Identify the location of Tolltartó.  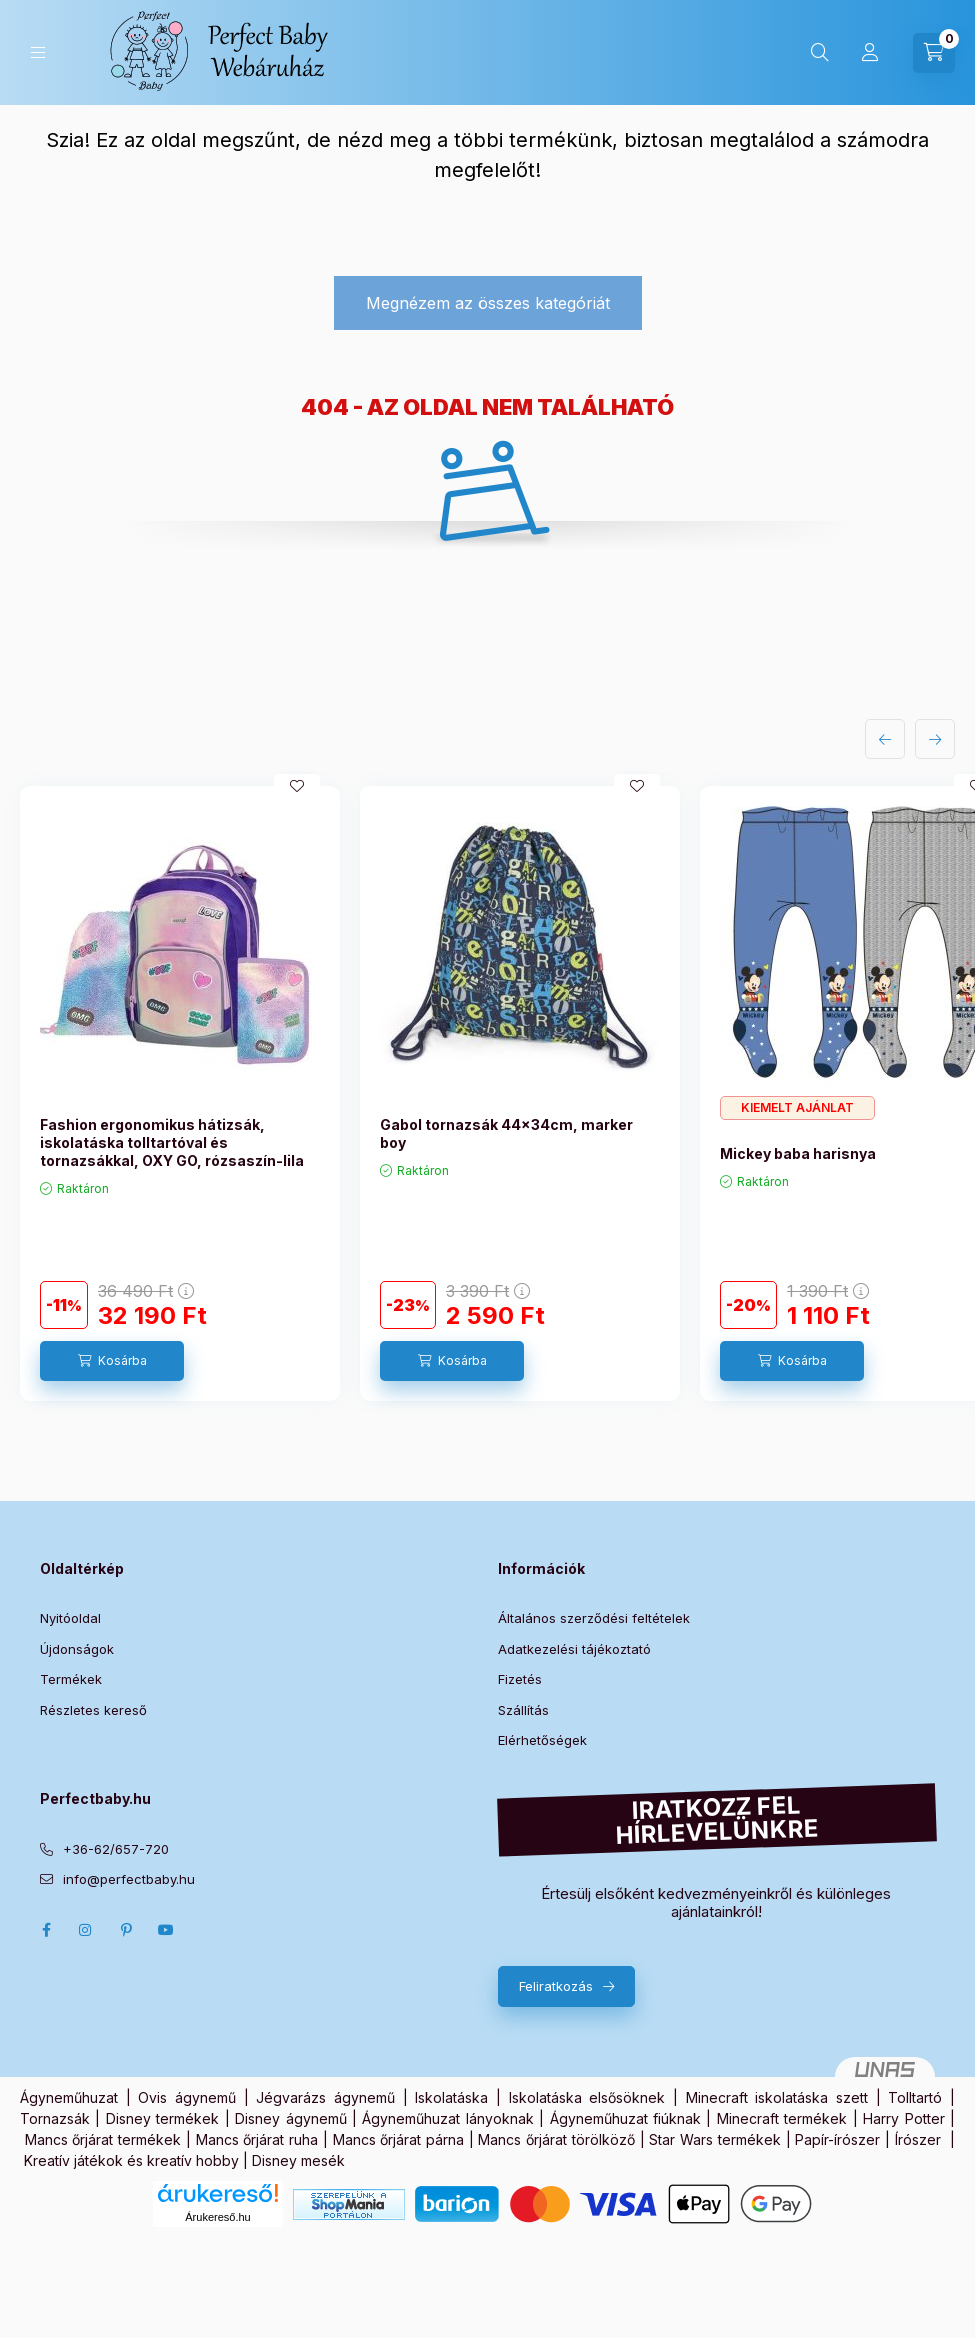
(915, 2097).